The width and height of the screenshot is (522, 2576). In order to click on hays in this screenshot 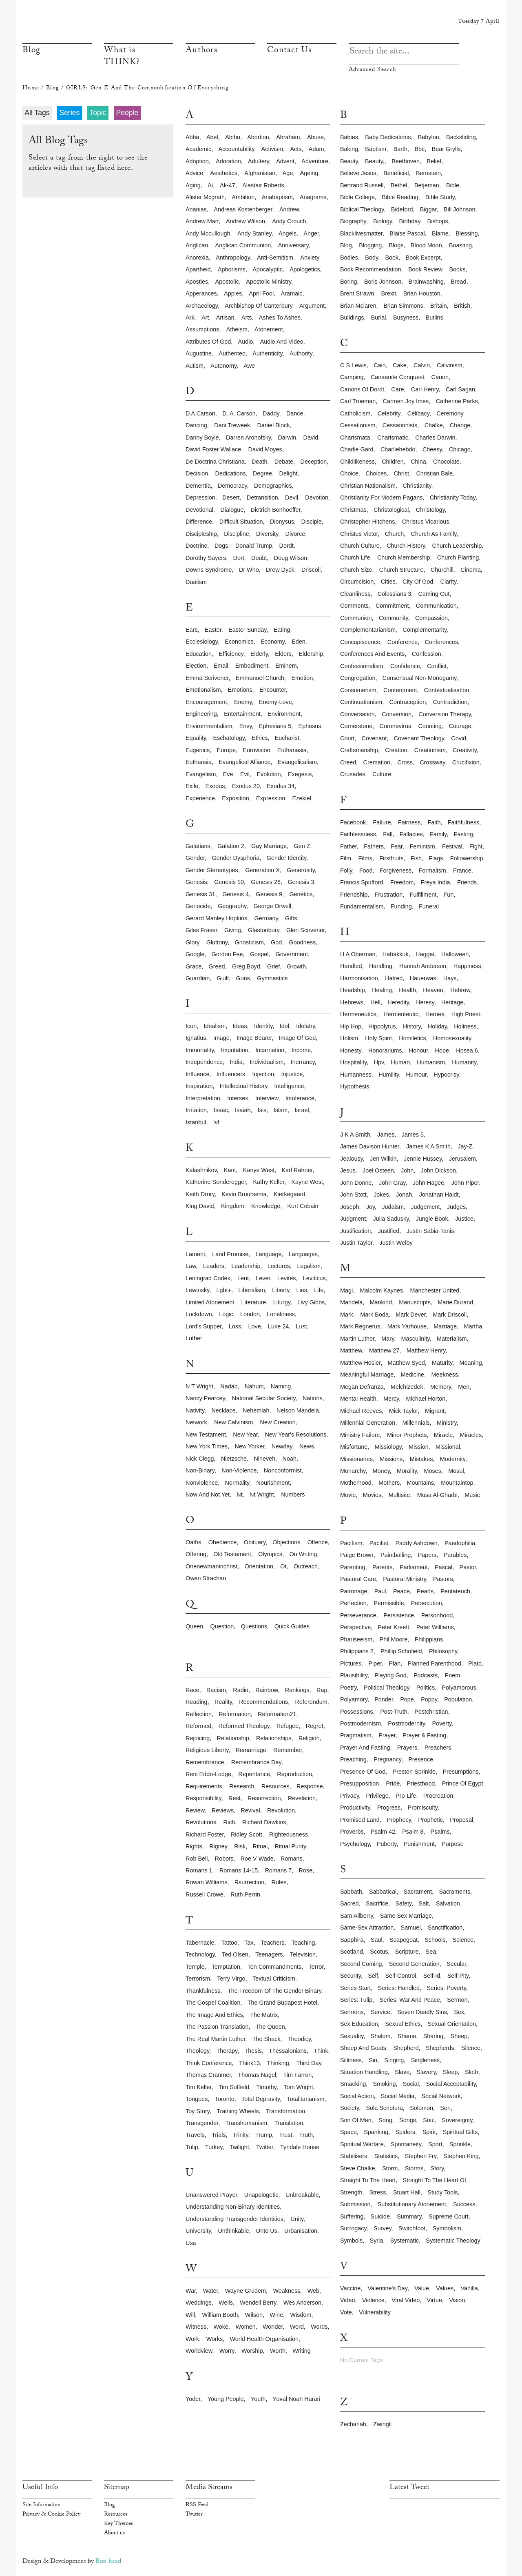, I will do `click(450, 978)`.